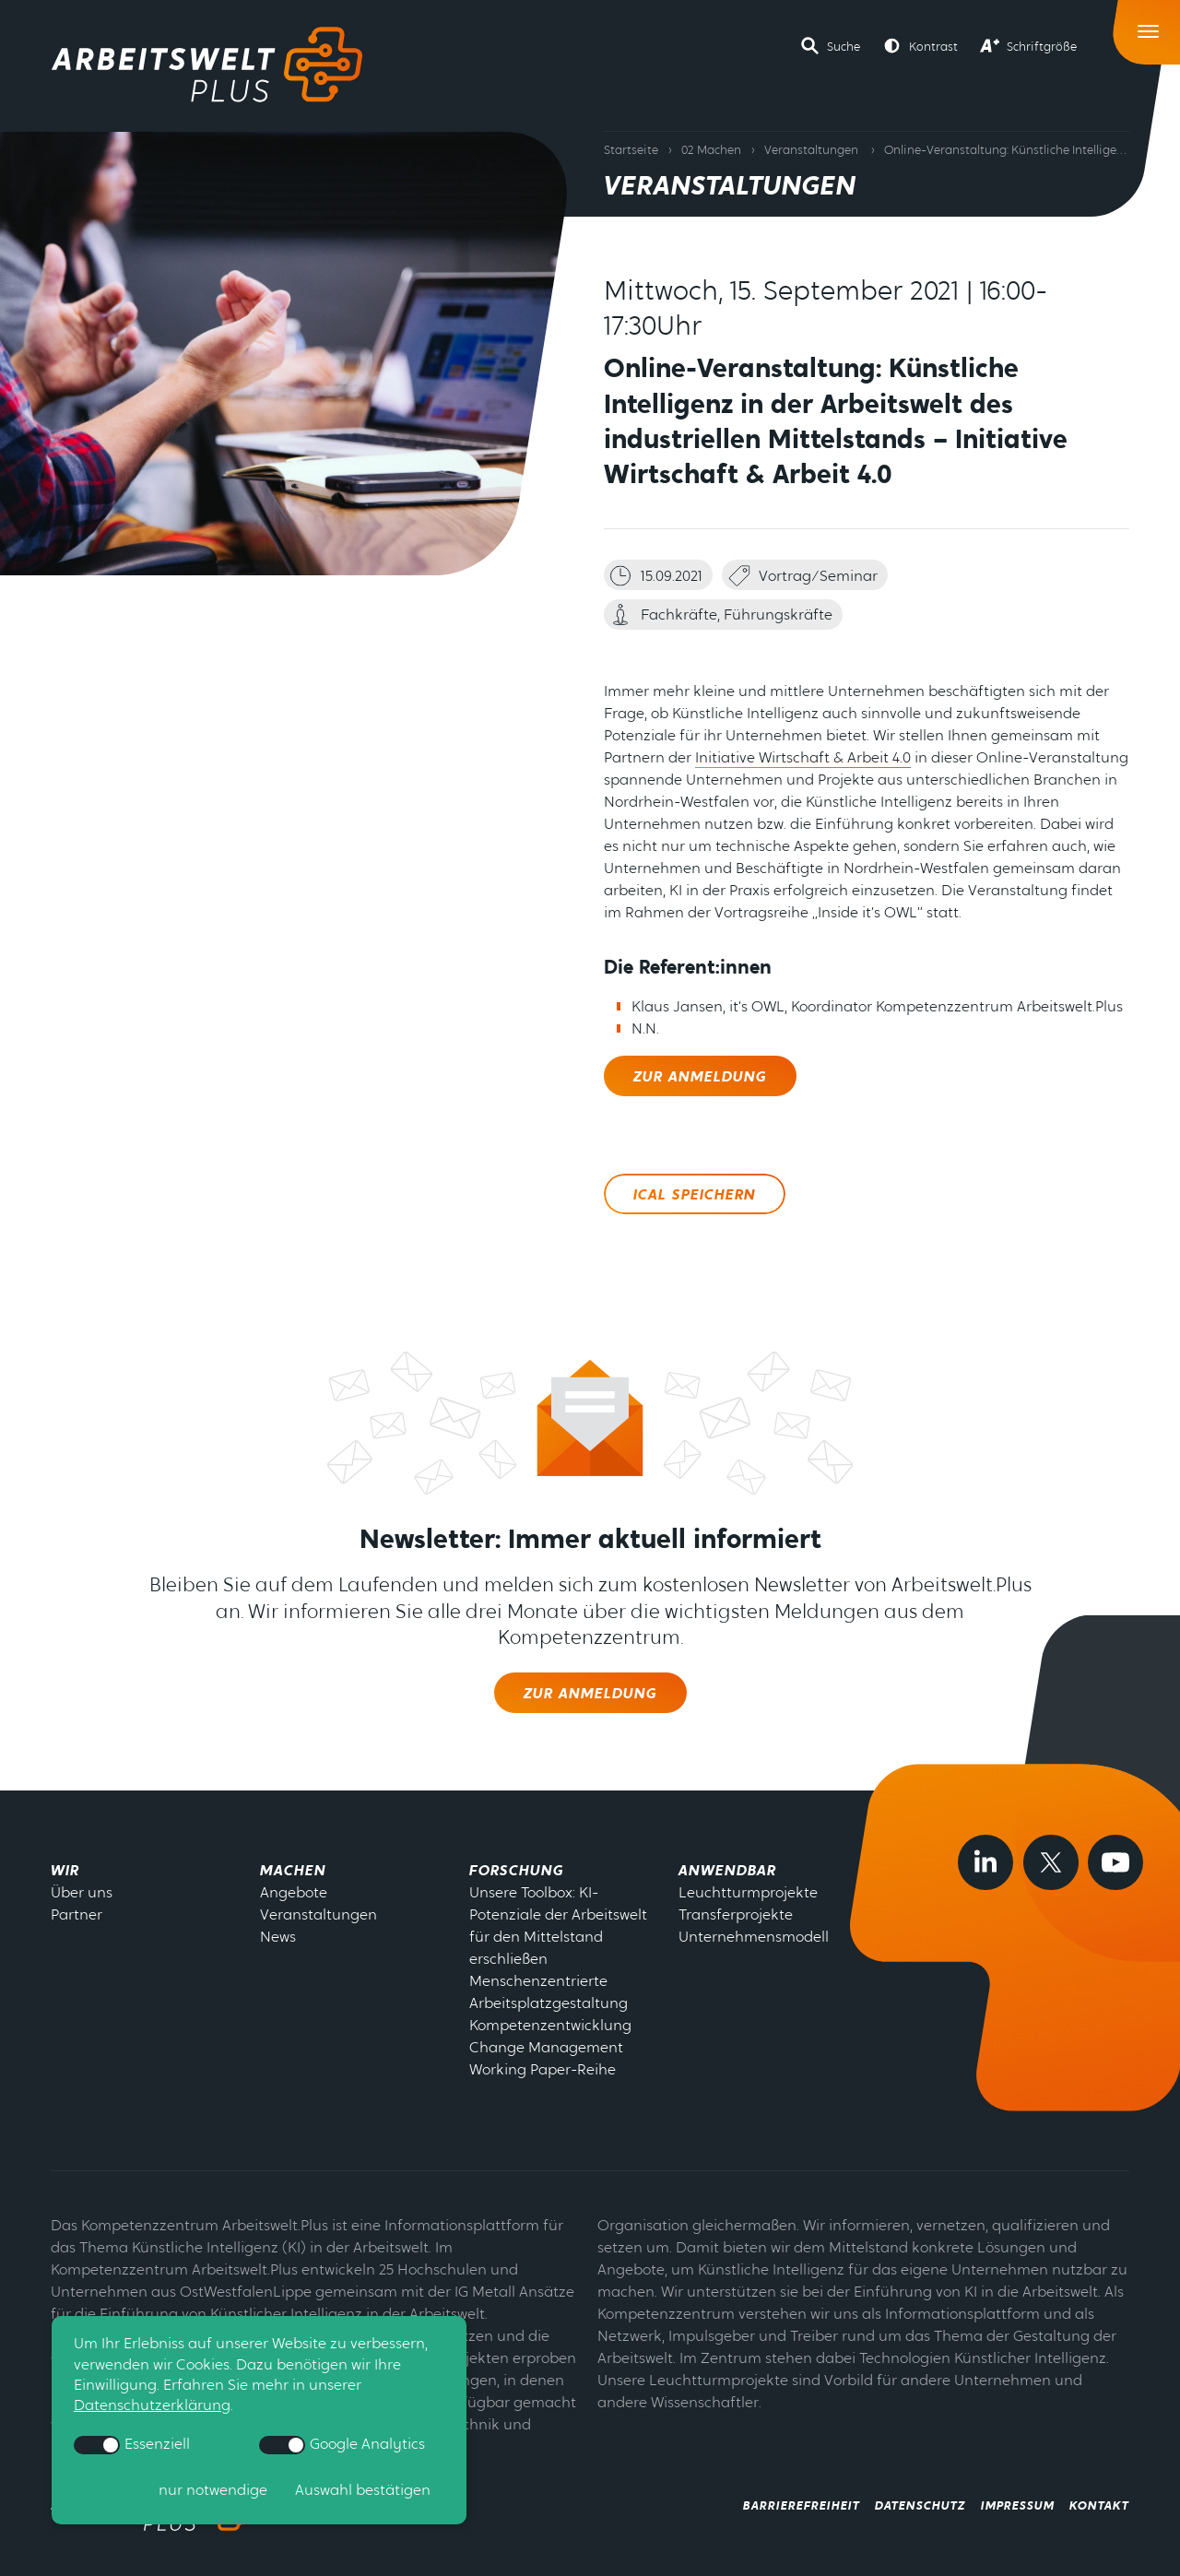 This screenshot has height=2576, width=1180. What do you see at coordinates (548, 1993) in the screenshot?
I see `Menschenzentrierte Arbeitsplatzgestaltung` at bounding box center [548, 1993].